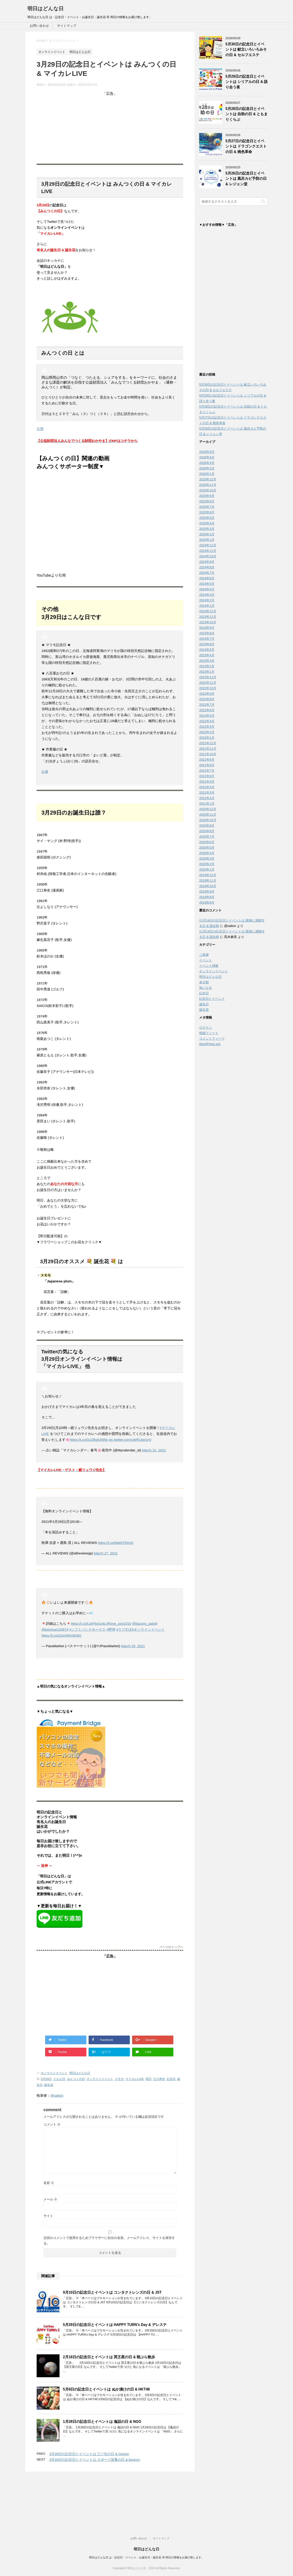 This screenshot has height=2576, width=293. I want to click on 2020年8月, so click(206, 832).